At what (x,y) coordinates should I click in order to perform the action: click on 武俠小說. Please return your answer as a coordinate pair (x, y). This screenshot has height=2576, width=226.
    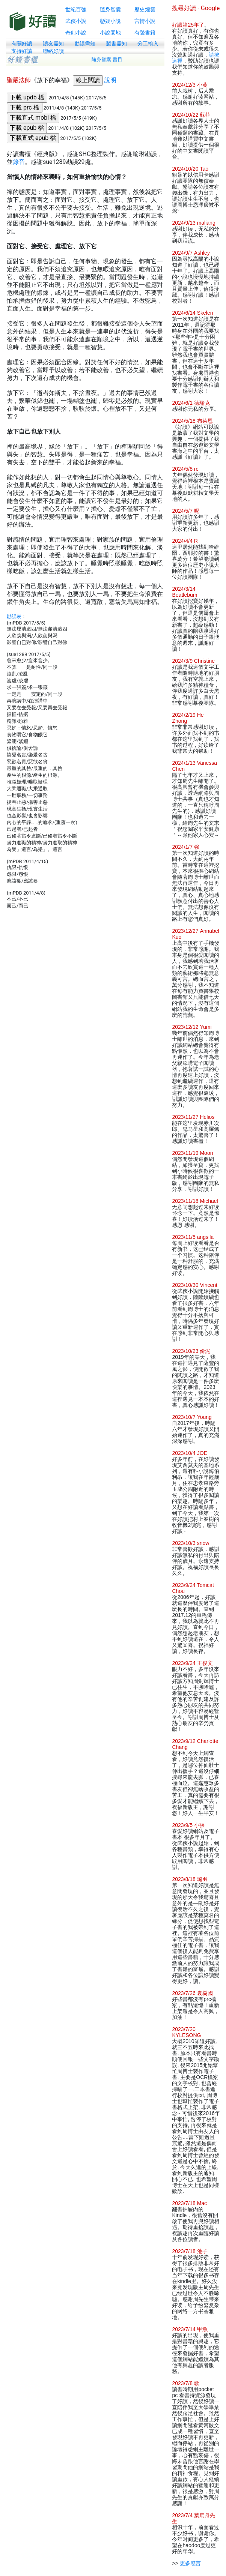
    Looking at the image, I should click on (75, 21).